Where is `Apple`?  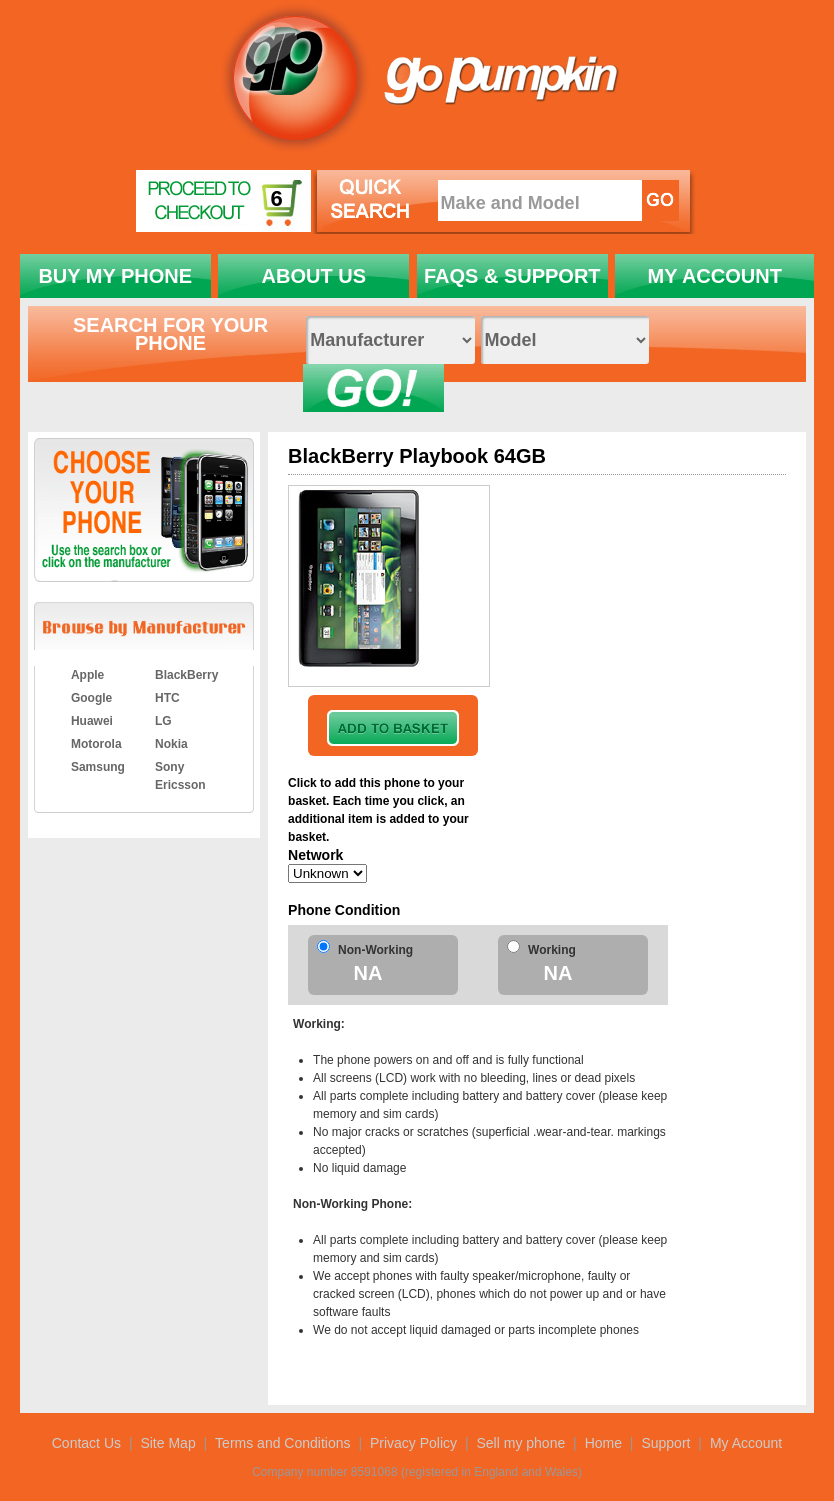
Apple is located at coordinates (87, 675).